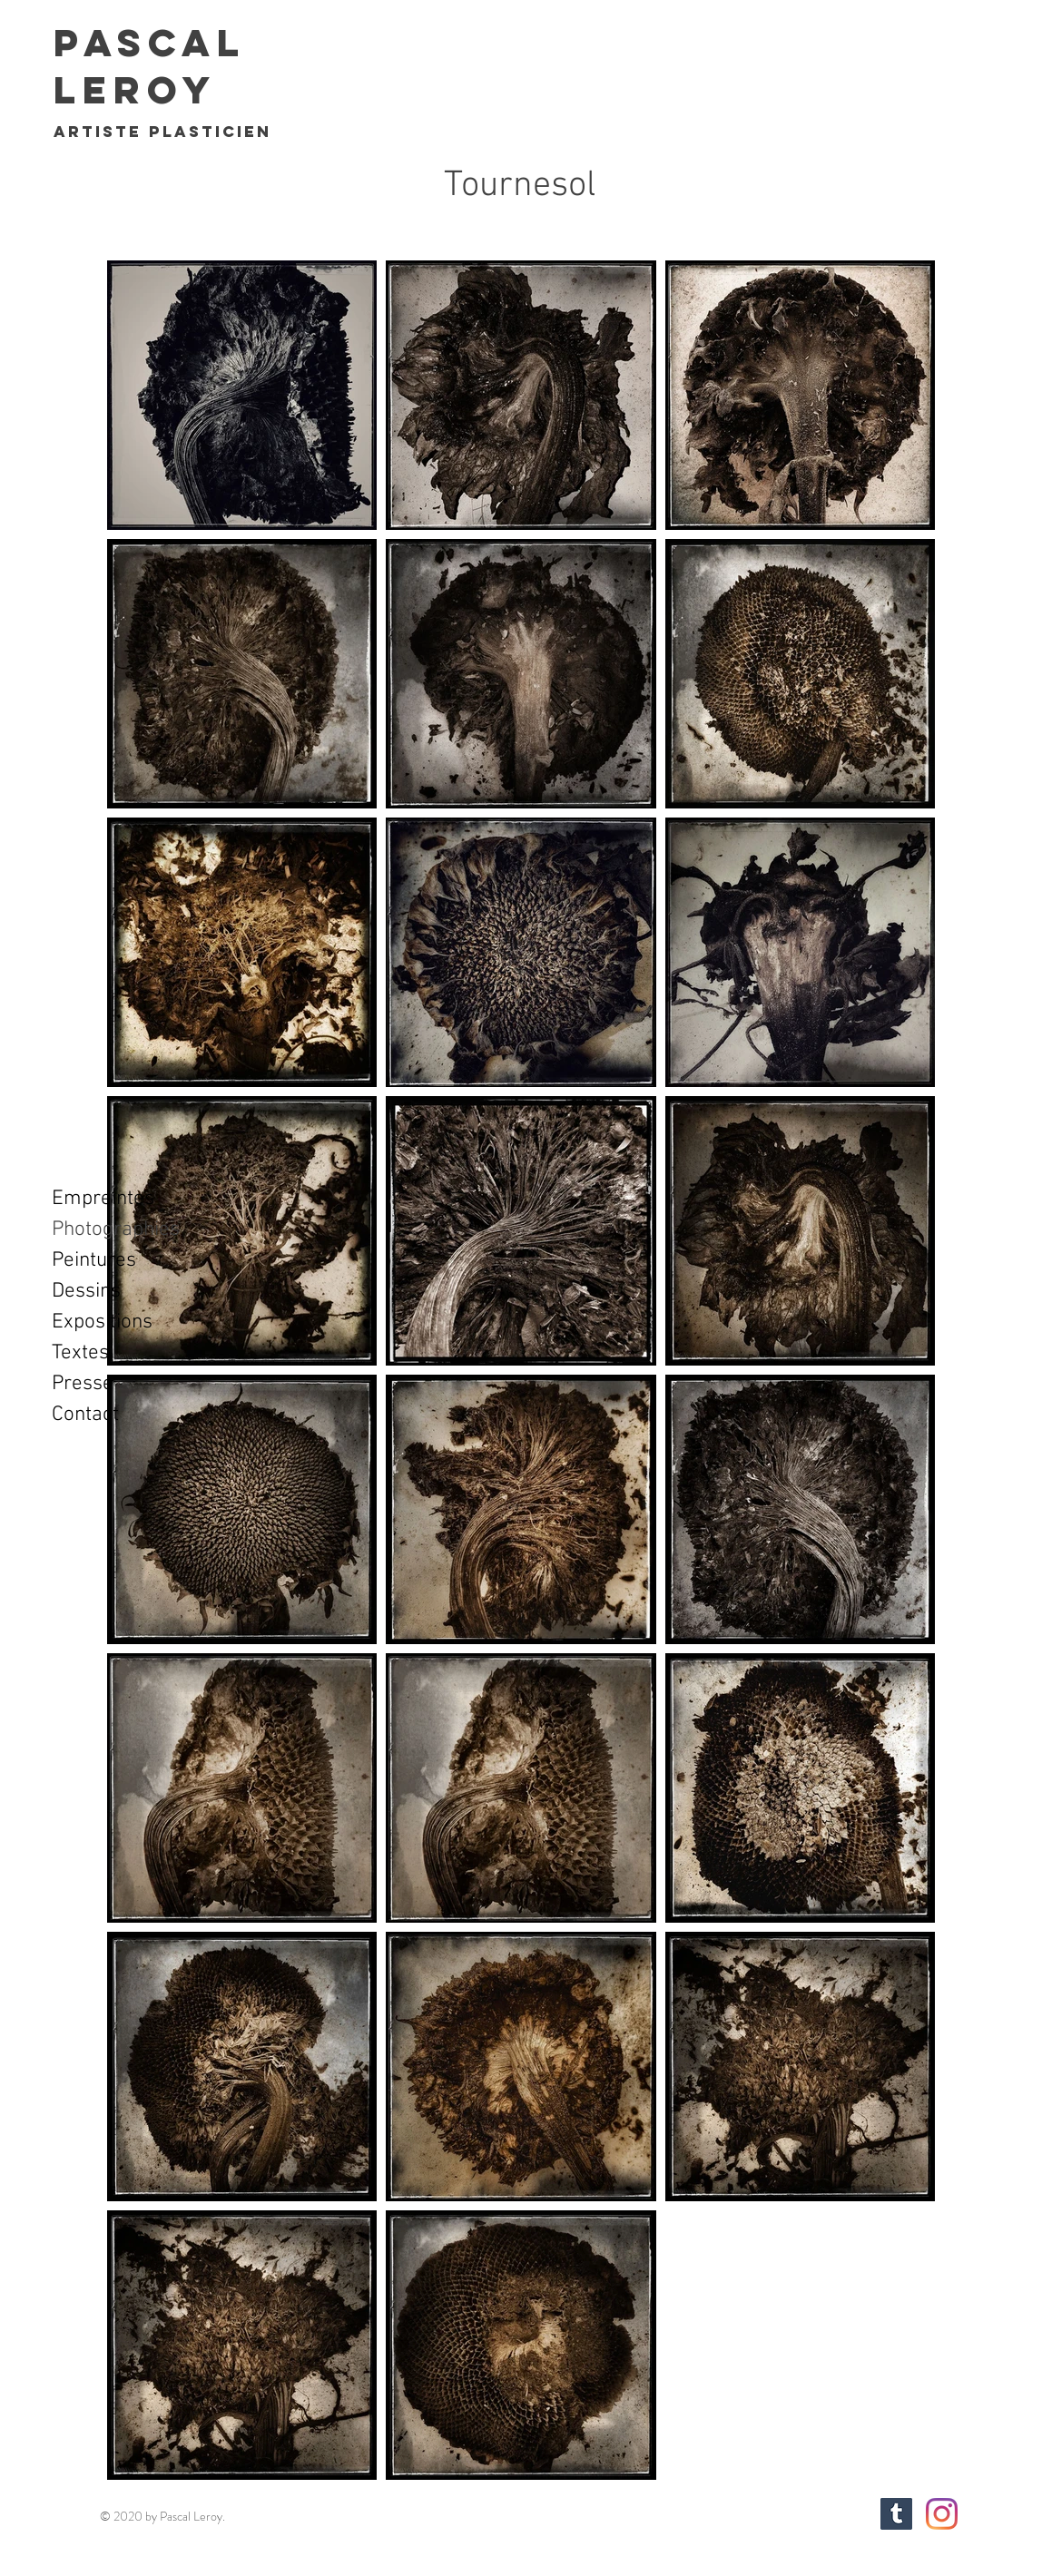 The image size is (1042, 2576). Describe the element at coordinates (116, 1229) in the screenshot. I see `Photographies` at that location.